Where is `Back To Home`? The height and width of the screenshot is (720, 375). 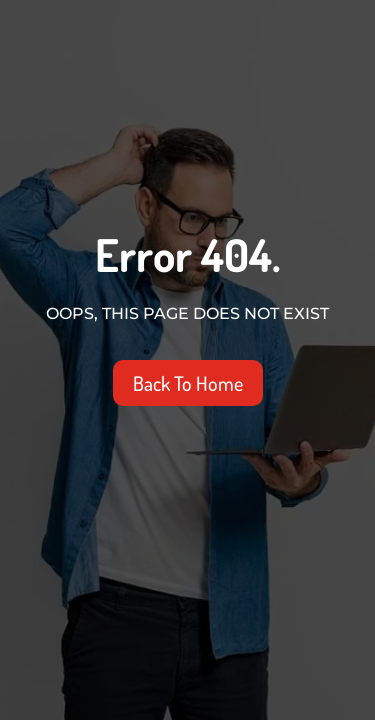
Back To Home is located at coordinates (188, 383).